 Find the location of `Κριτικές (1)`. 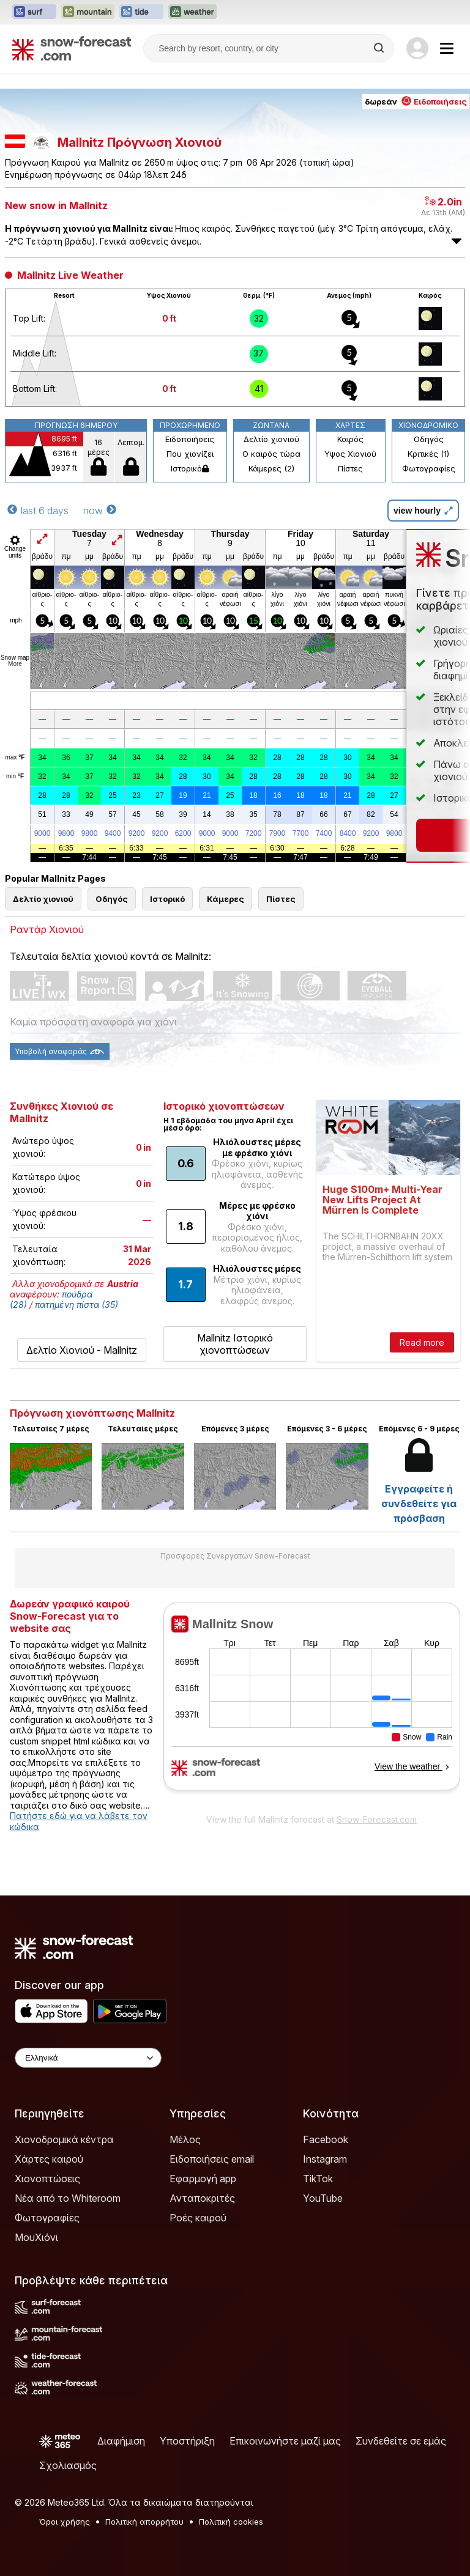

Κριτικές (1) is located at coordinates (428, 454).